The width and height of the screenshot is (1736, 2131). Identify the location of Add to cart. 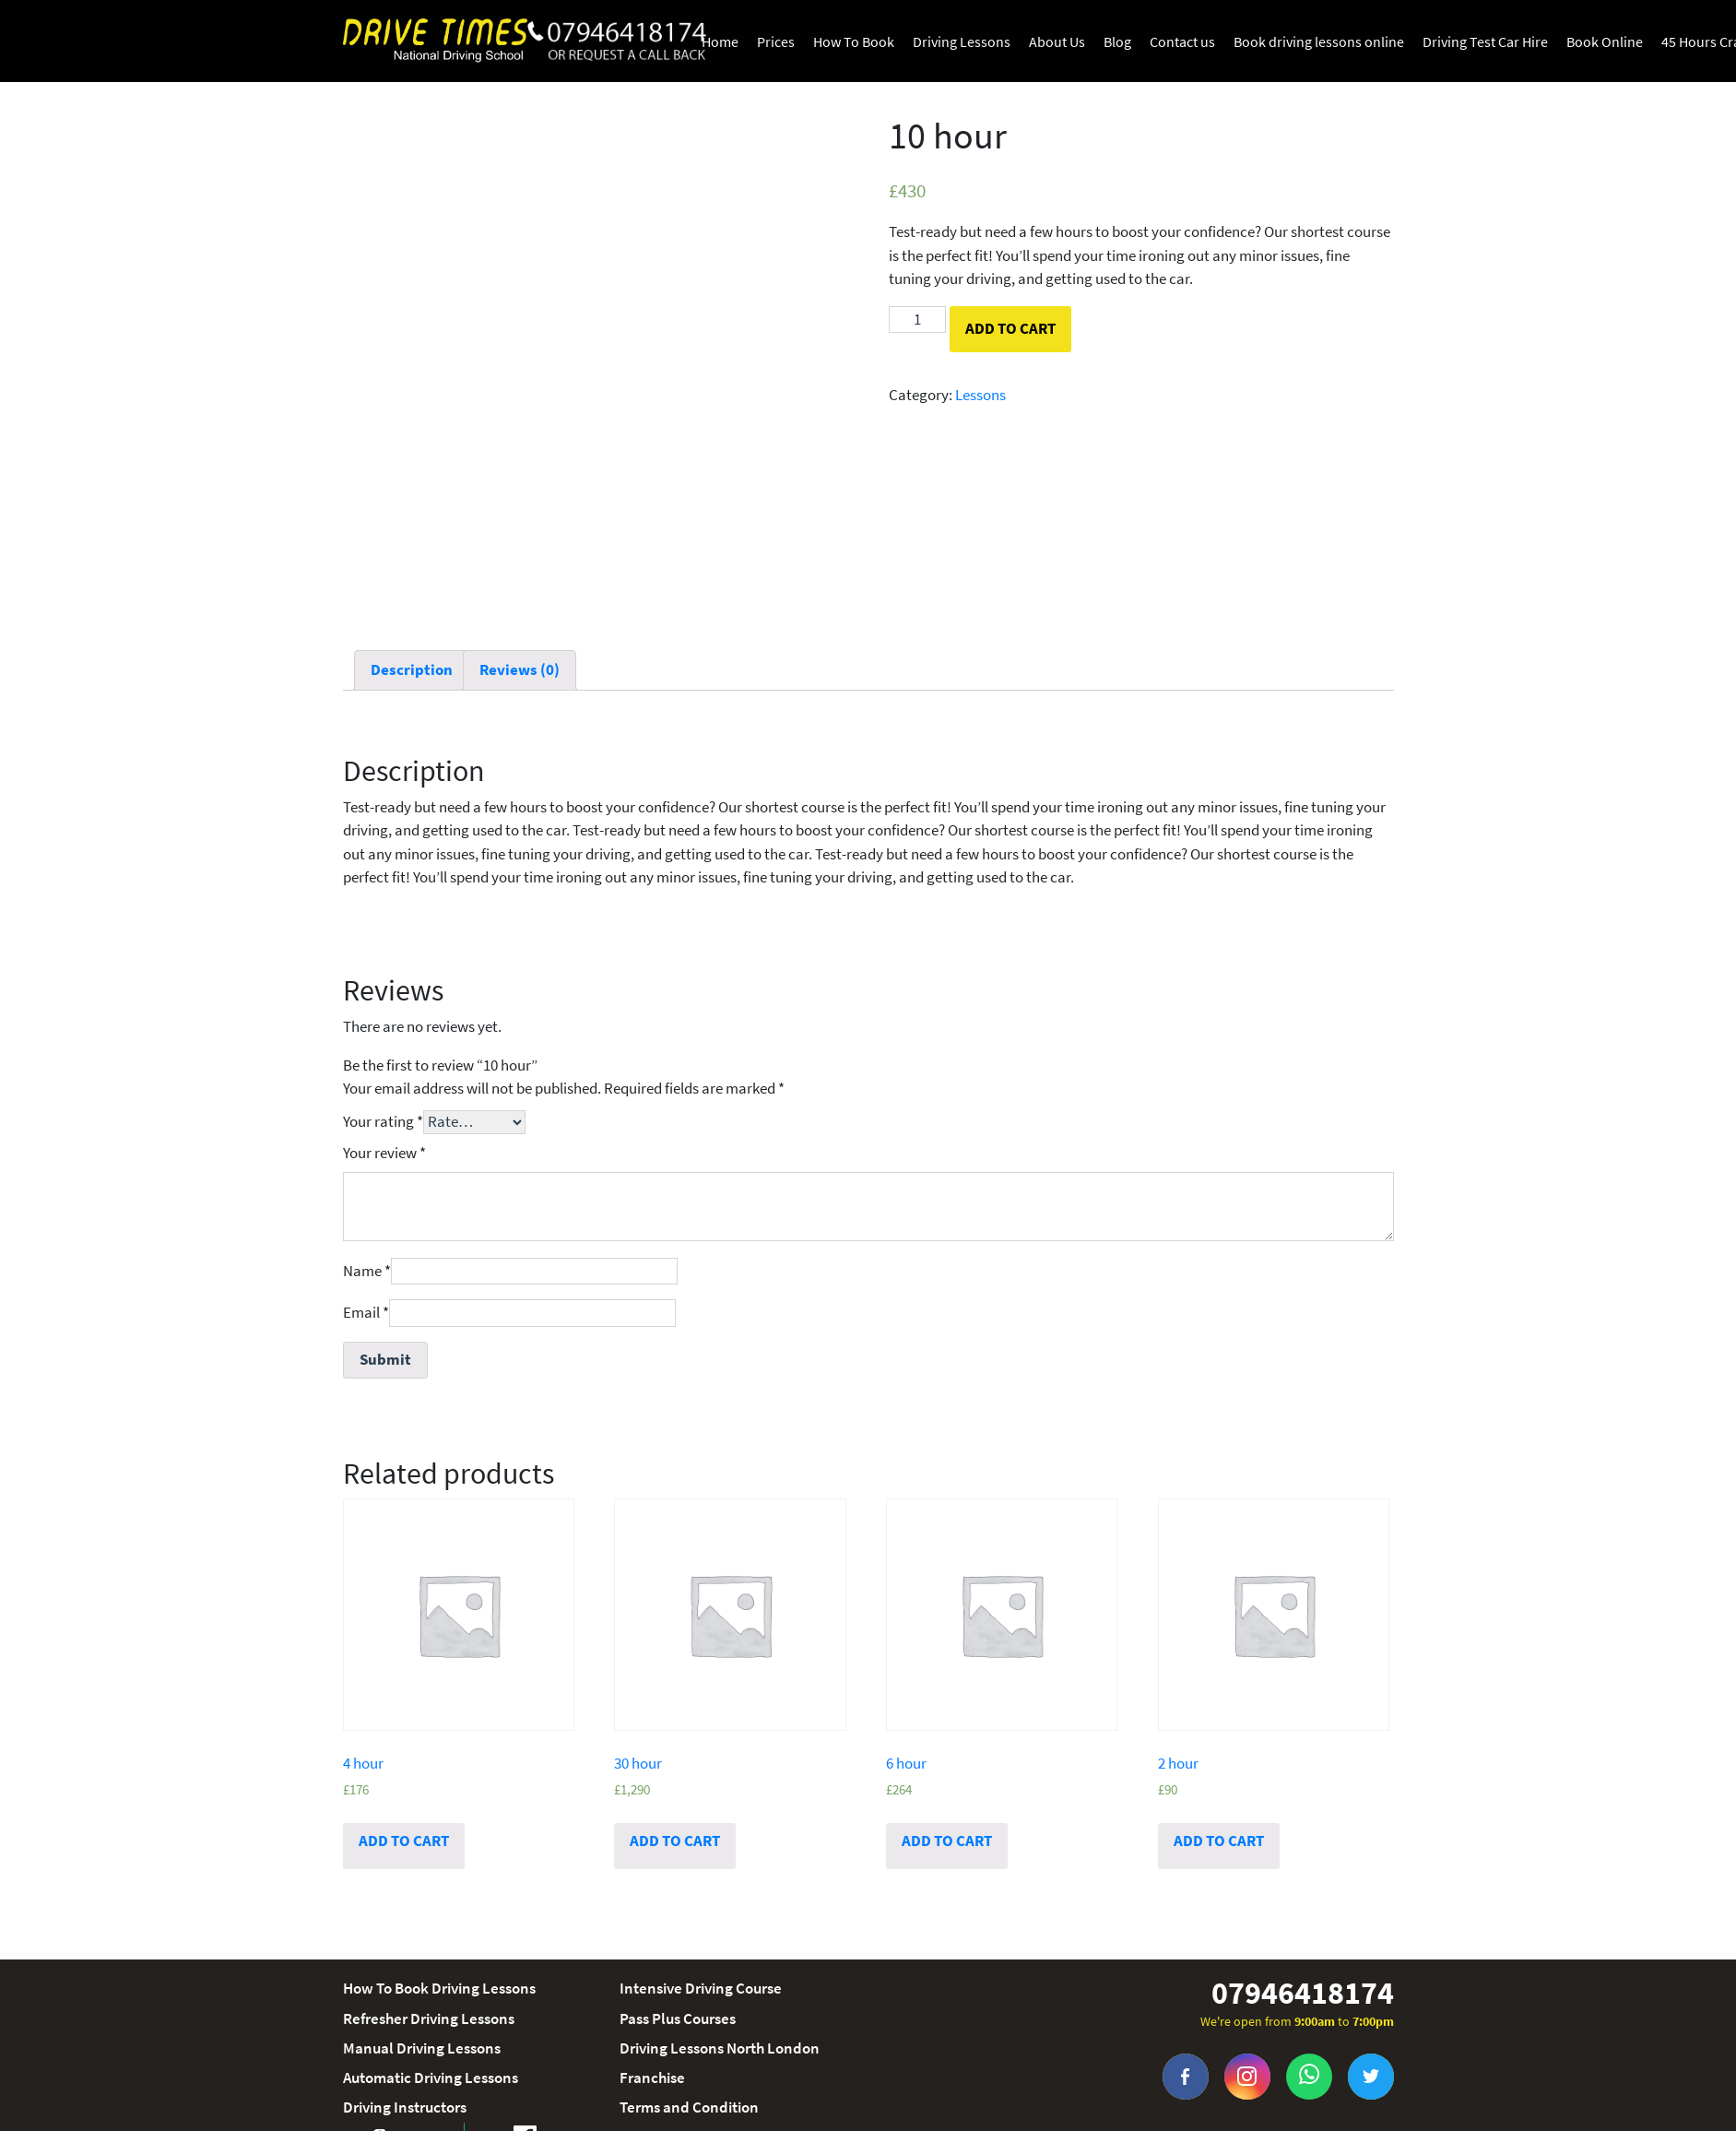
(1010, 328).